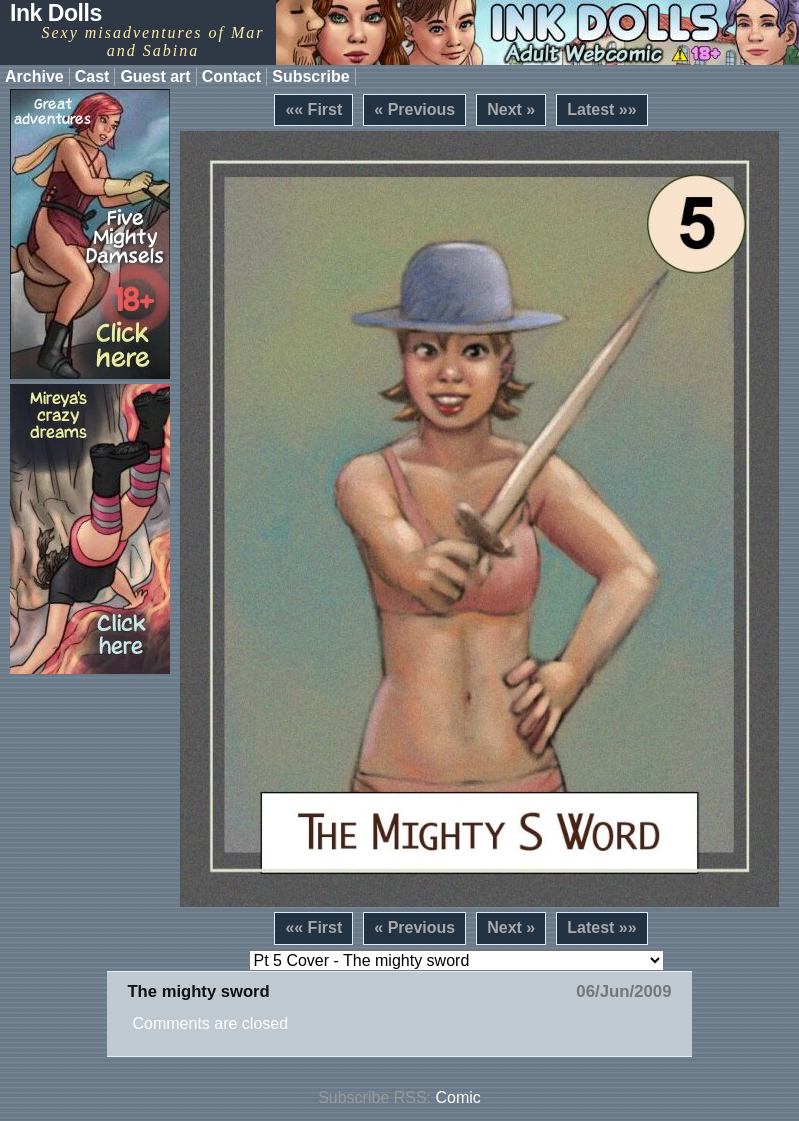 This screenshot has height=1121, width=799. I want to click on Cast, so click(92, 76).